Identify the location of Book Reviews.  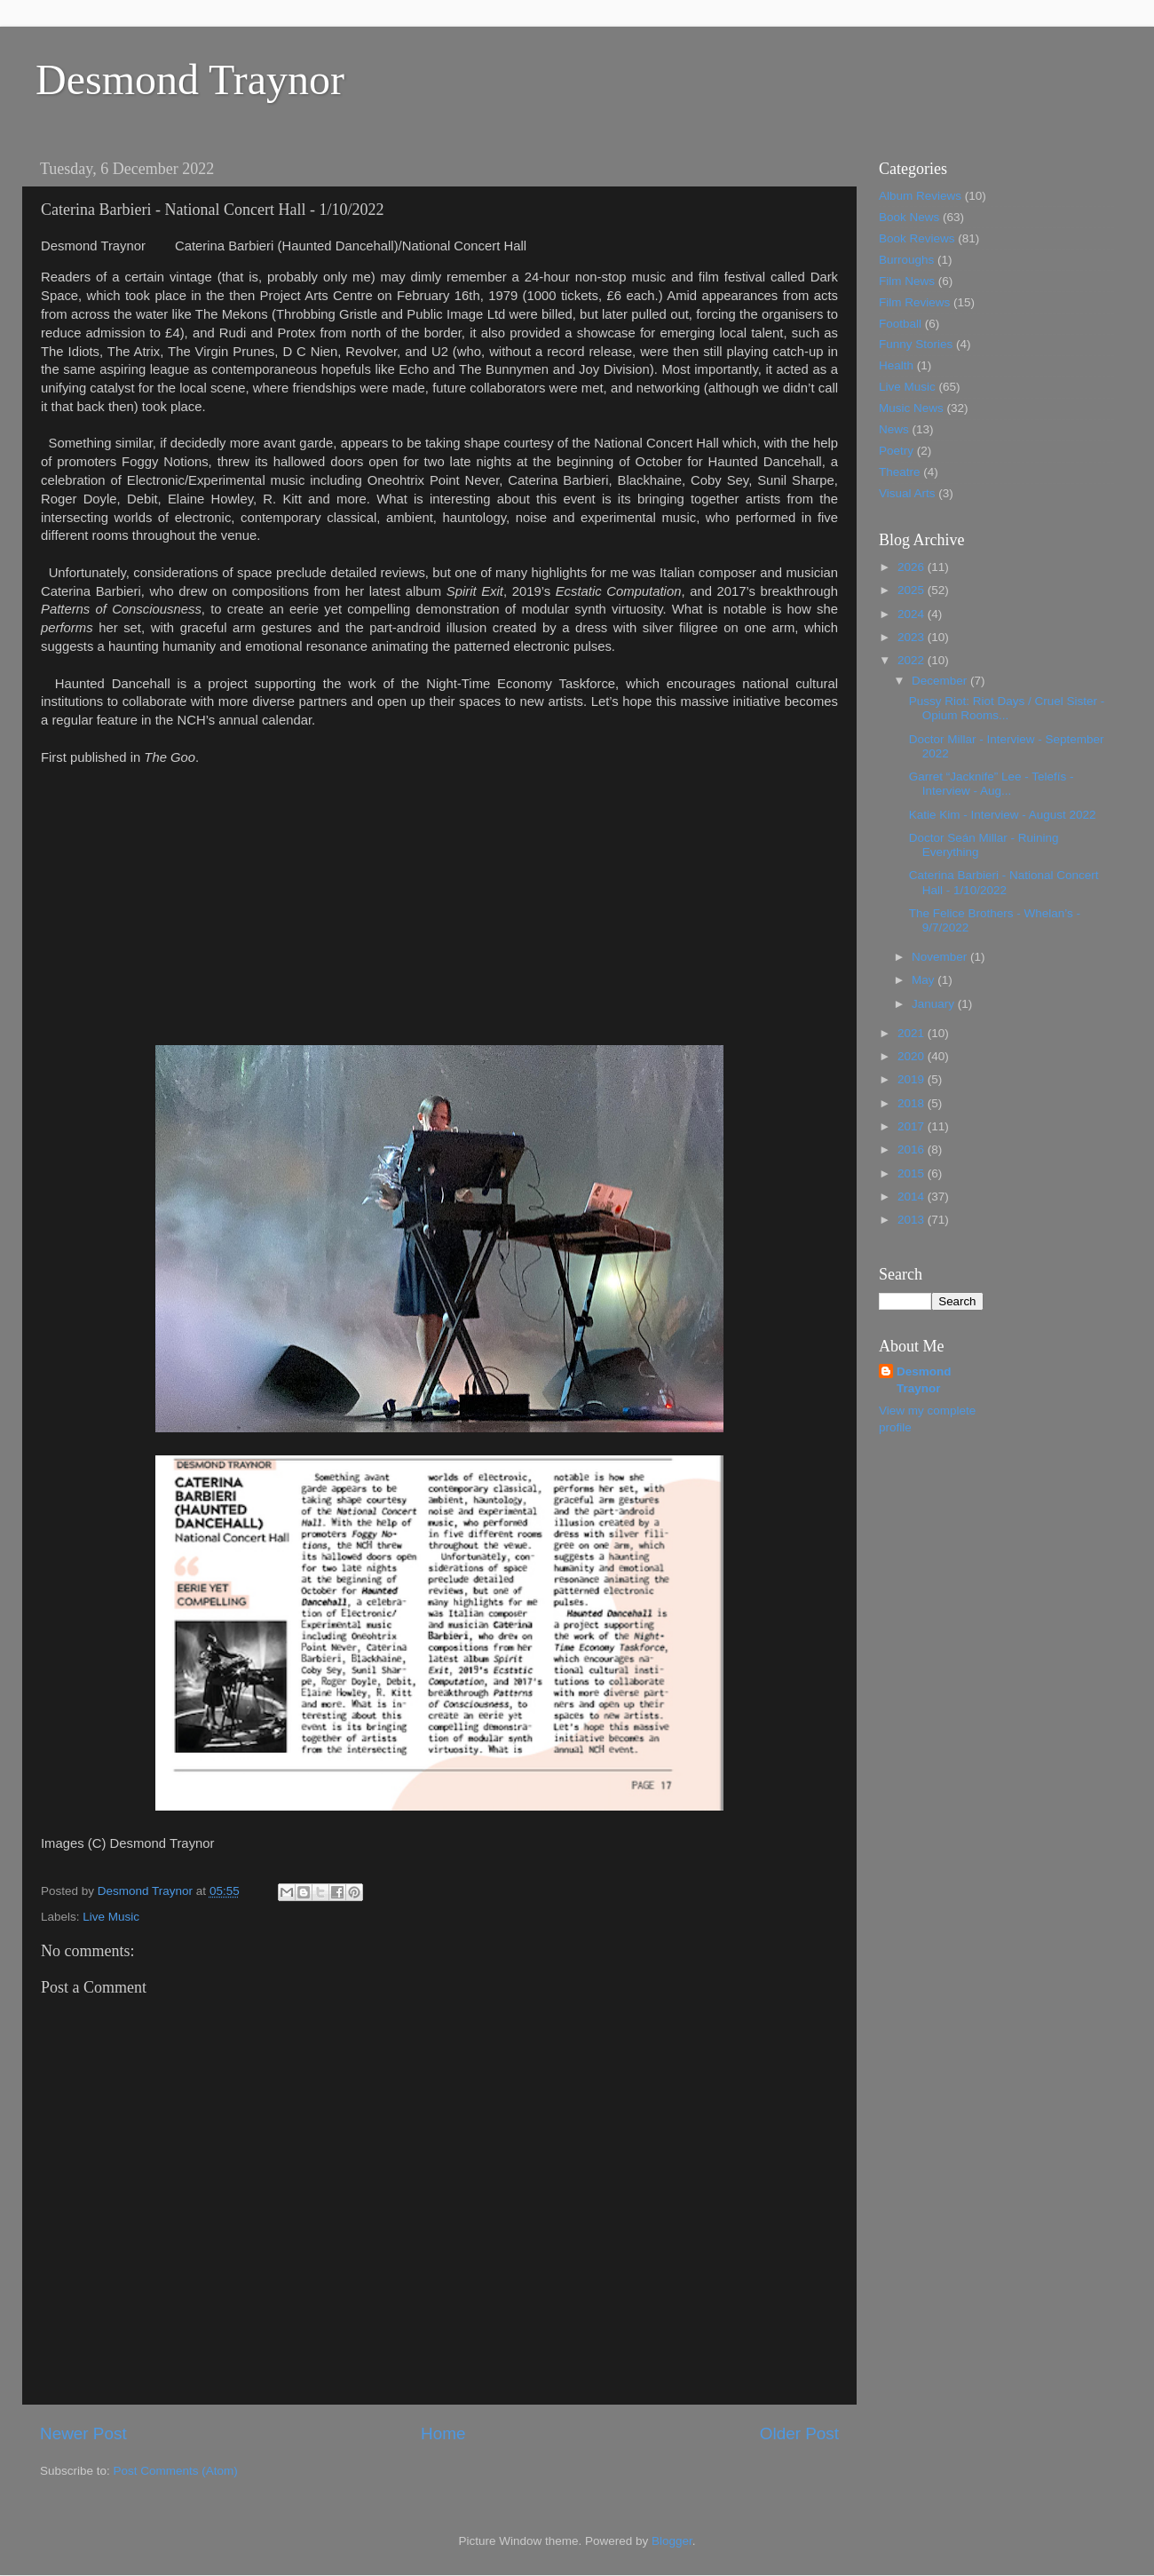
(917, 238).